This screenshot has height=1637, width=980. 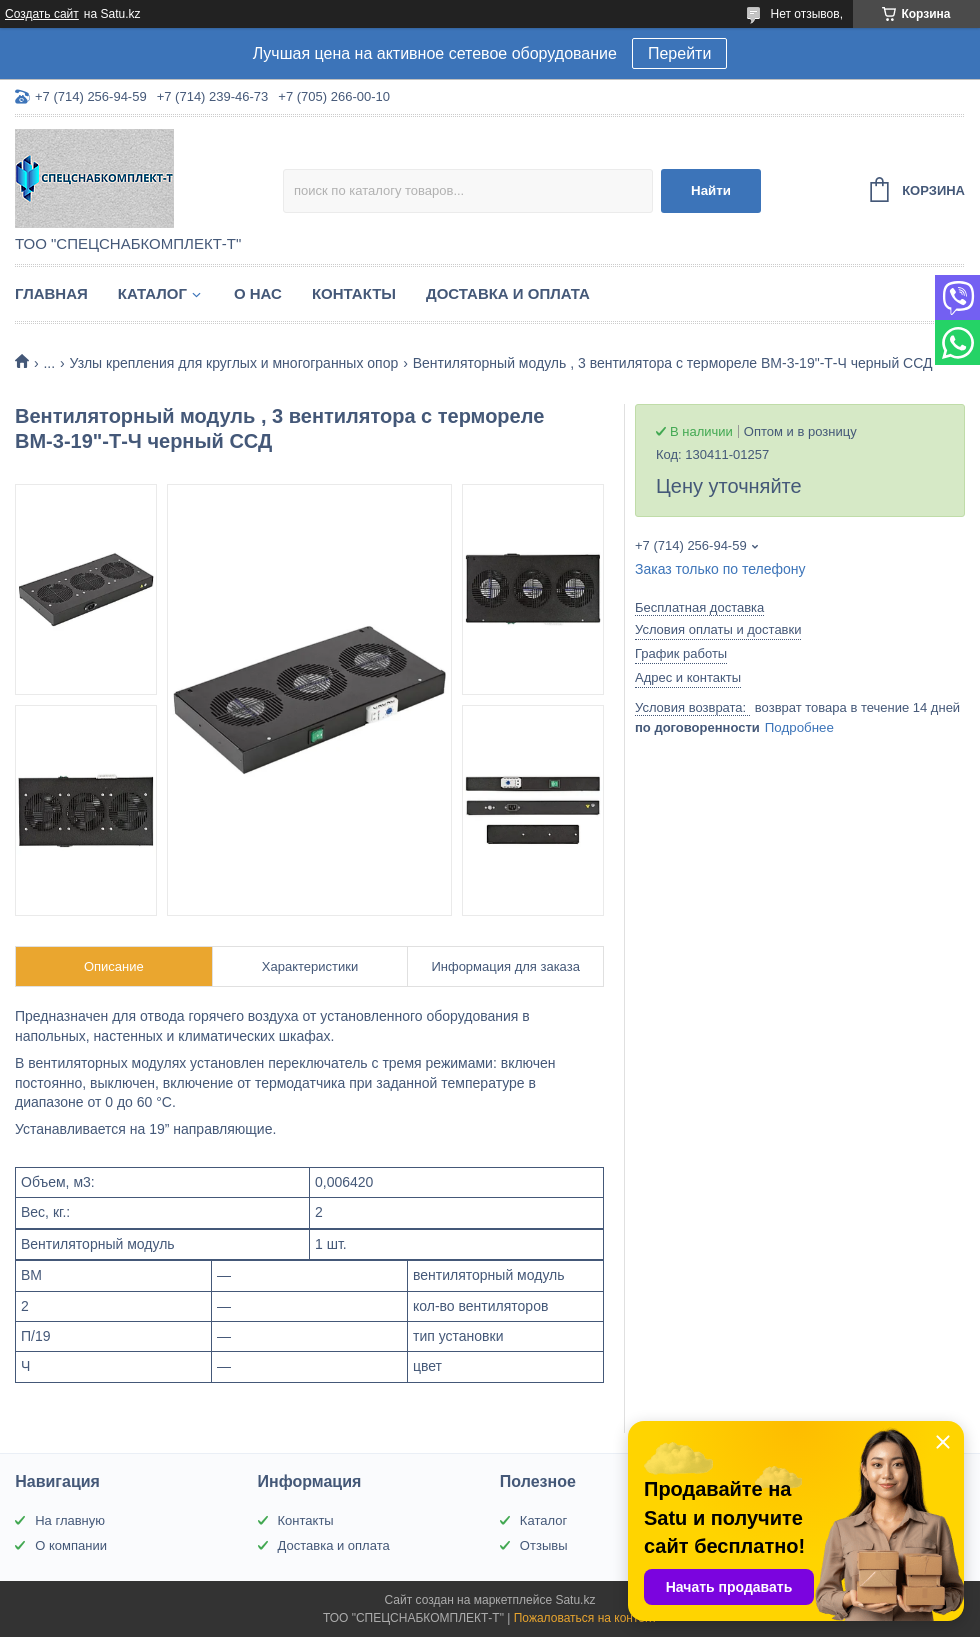 What do you see at coordinates (258, 293) in the screenshot?
I see `О нас` at bounding box center [258, 293].